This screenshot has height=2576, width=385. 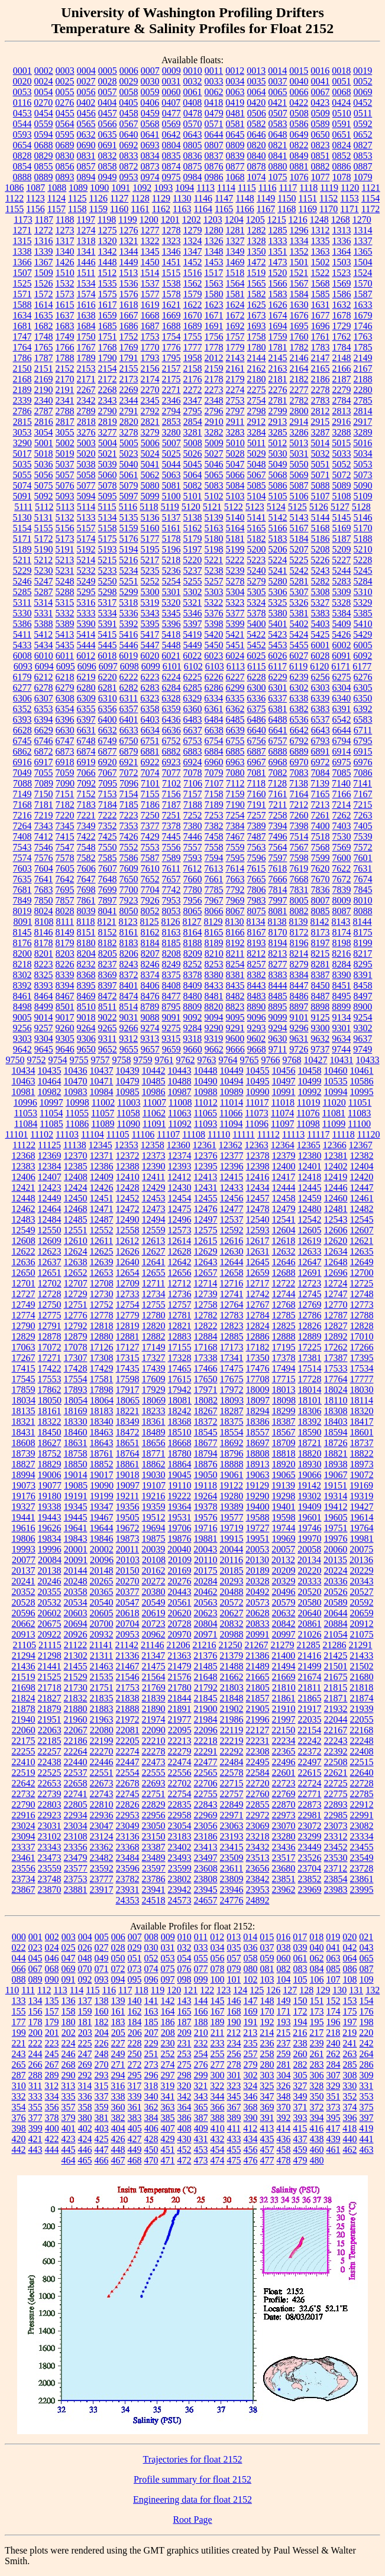 What do you see at coordinates (206, 1581) in the screenshot?
I see `20284` at bounding box center [206, 1581].